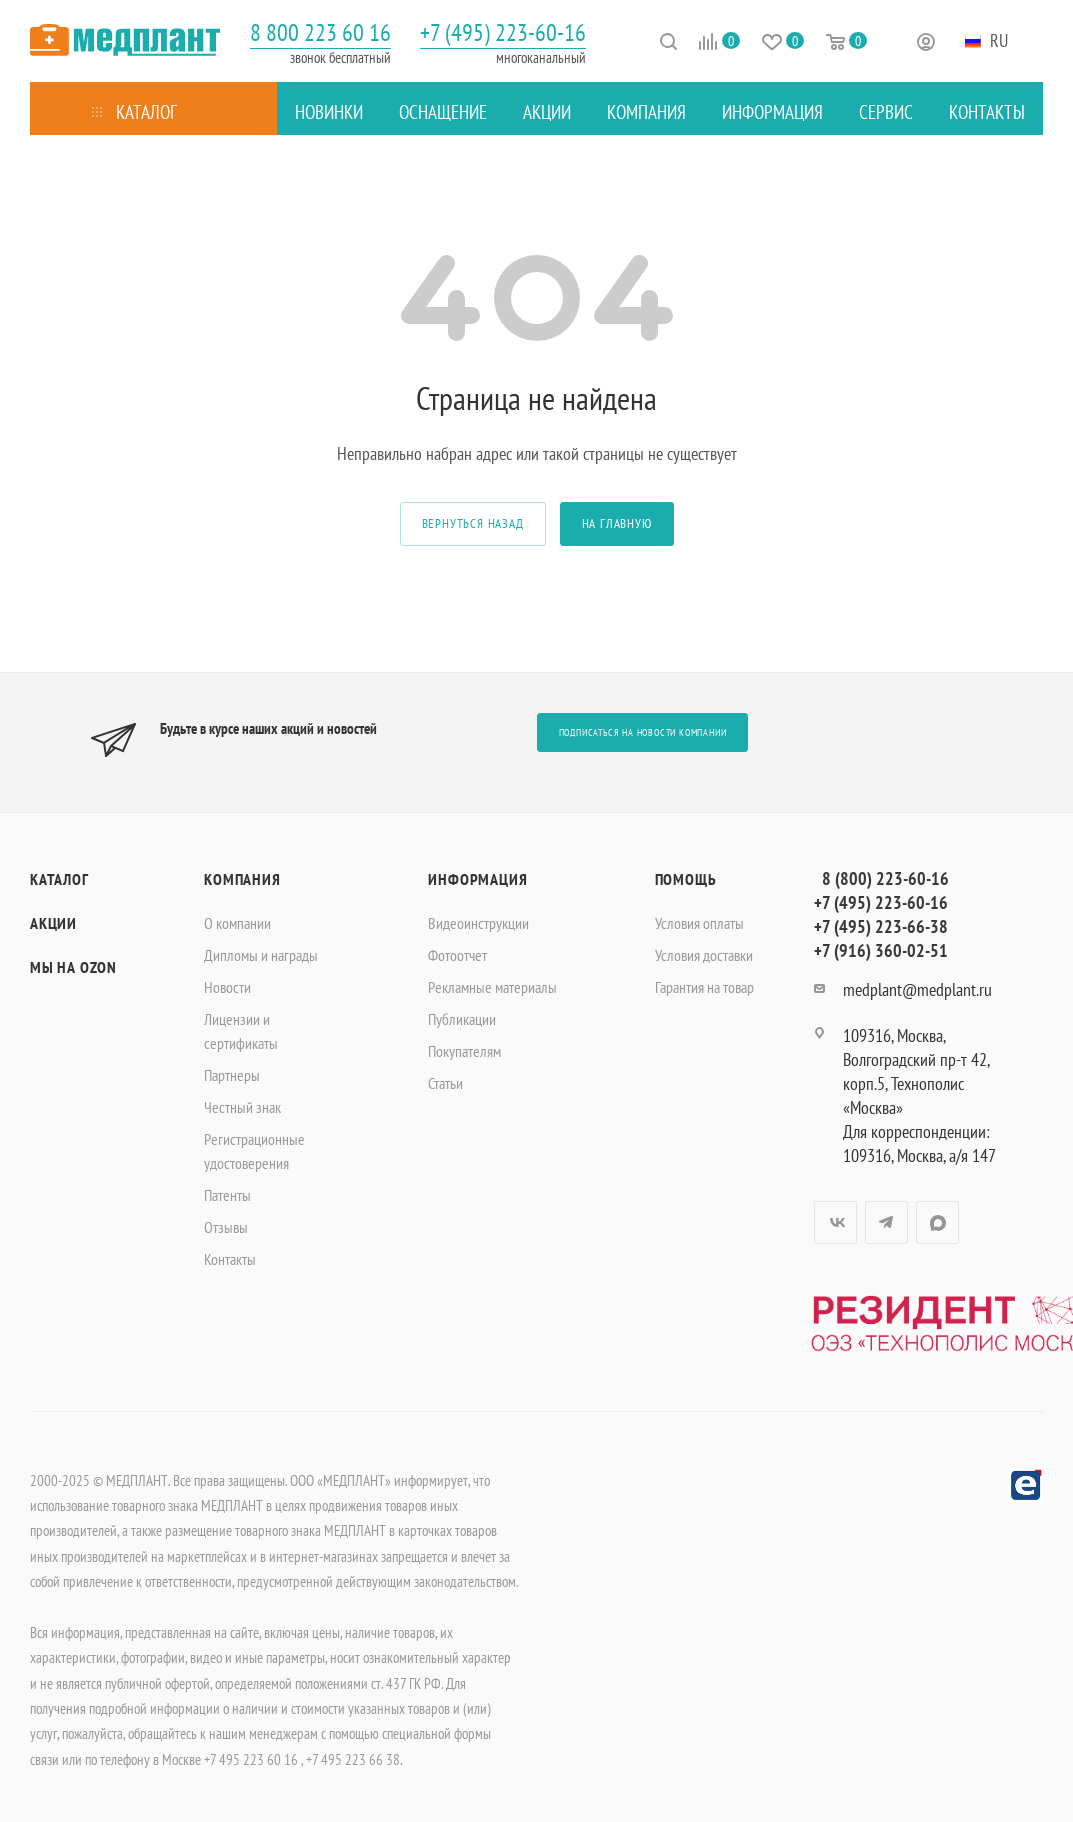 The width and height of the screenshot is (1073, 1822). I want to click on Отзывы, so click(226, 1227).